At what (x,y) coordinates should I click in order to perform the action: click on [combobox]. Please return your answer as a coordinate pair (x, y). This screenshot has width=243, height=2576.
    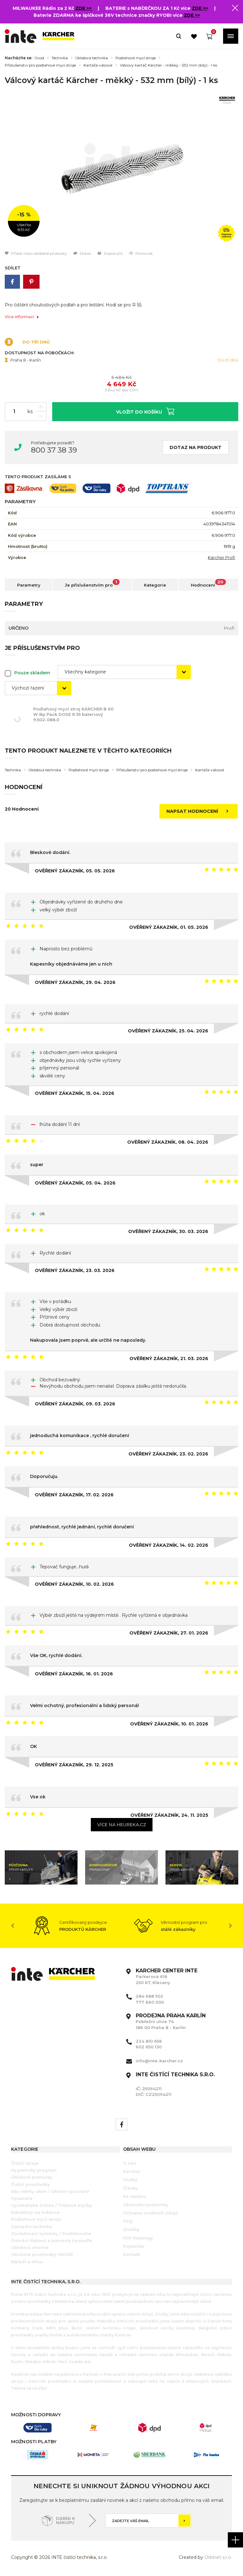
    Looking at the image, I should click on (124, 672).